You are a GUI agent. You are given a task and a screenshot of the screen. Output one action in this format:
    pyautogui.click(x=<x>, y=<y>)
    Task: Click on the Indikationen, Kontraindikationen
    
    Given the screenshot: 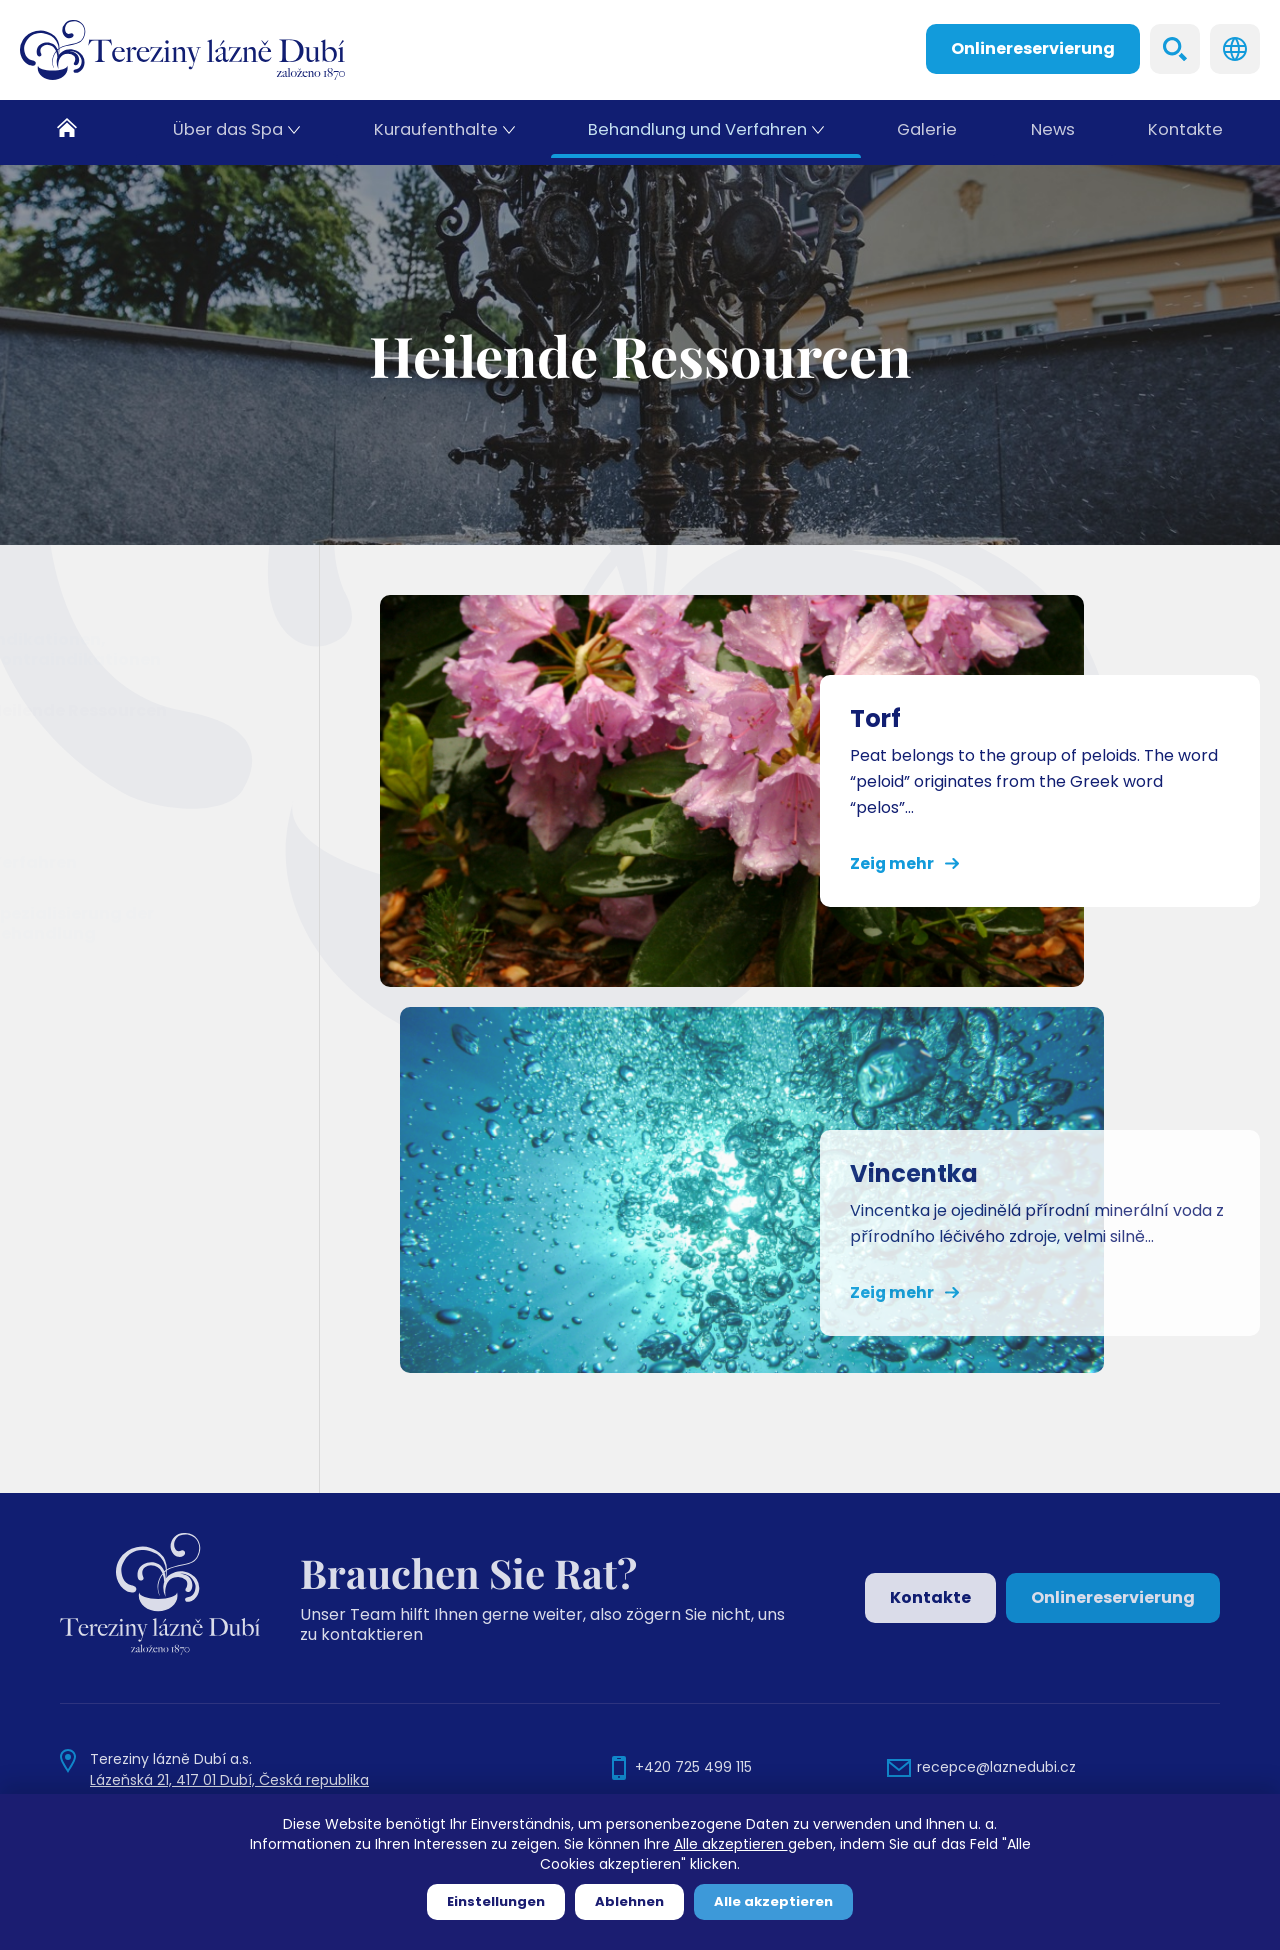 What is the action you would take?
    pyautogui.click(x=125, y=649)
    